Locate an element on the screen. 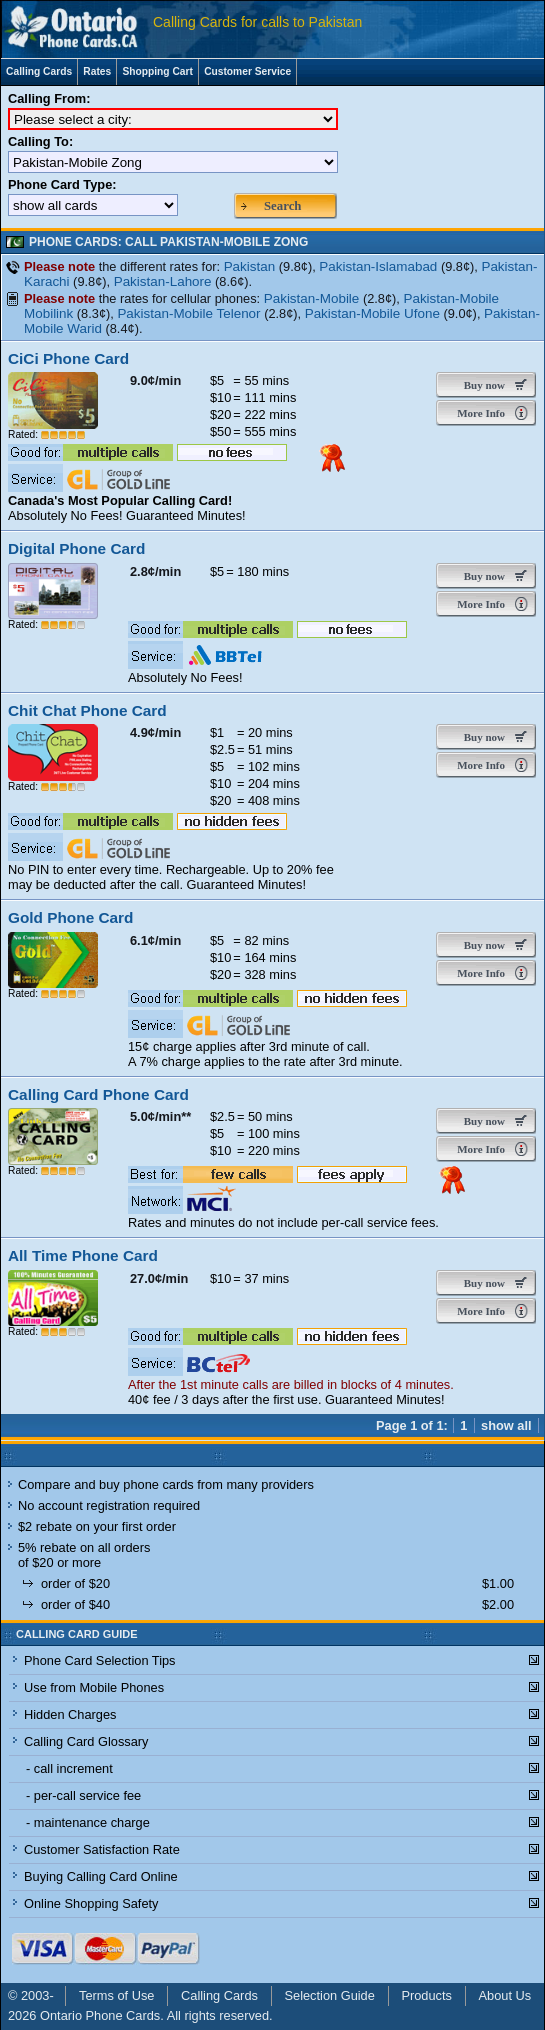 This screenshot has width=545, height=2030. 27.0¢/min is located at coordinates (159, 1278).